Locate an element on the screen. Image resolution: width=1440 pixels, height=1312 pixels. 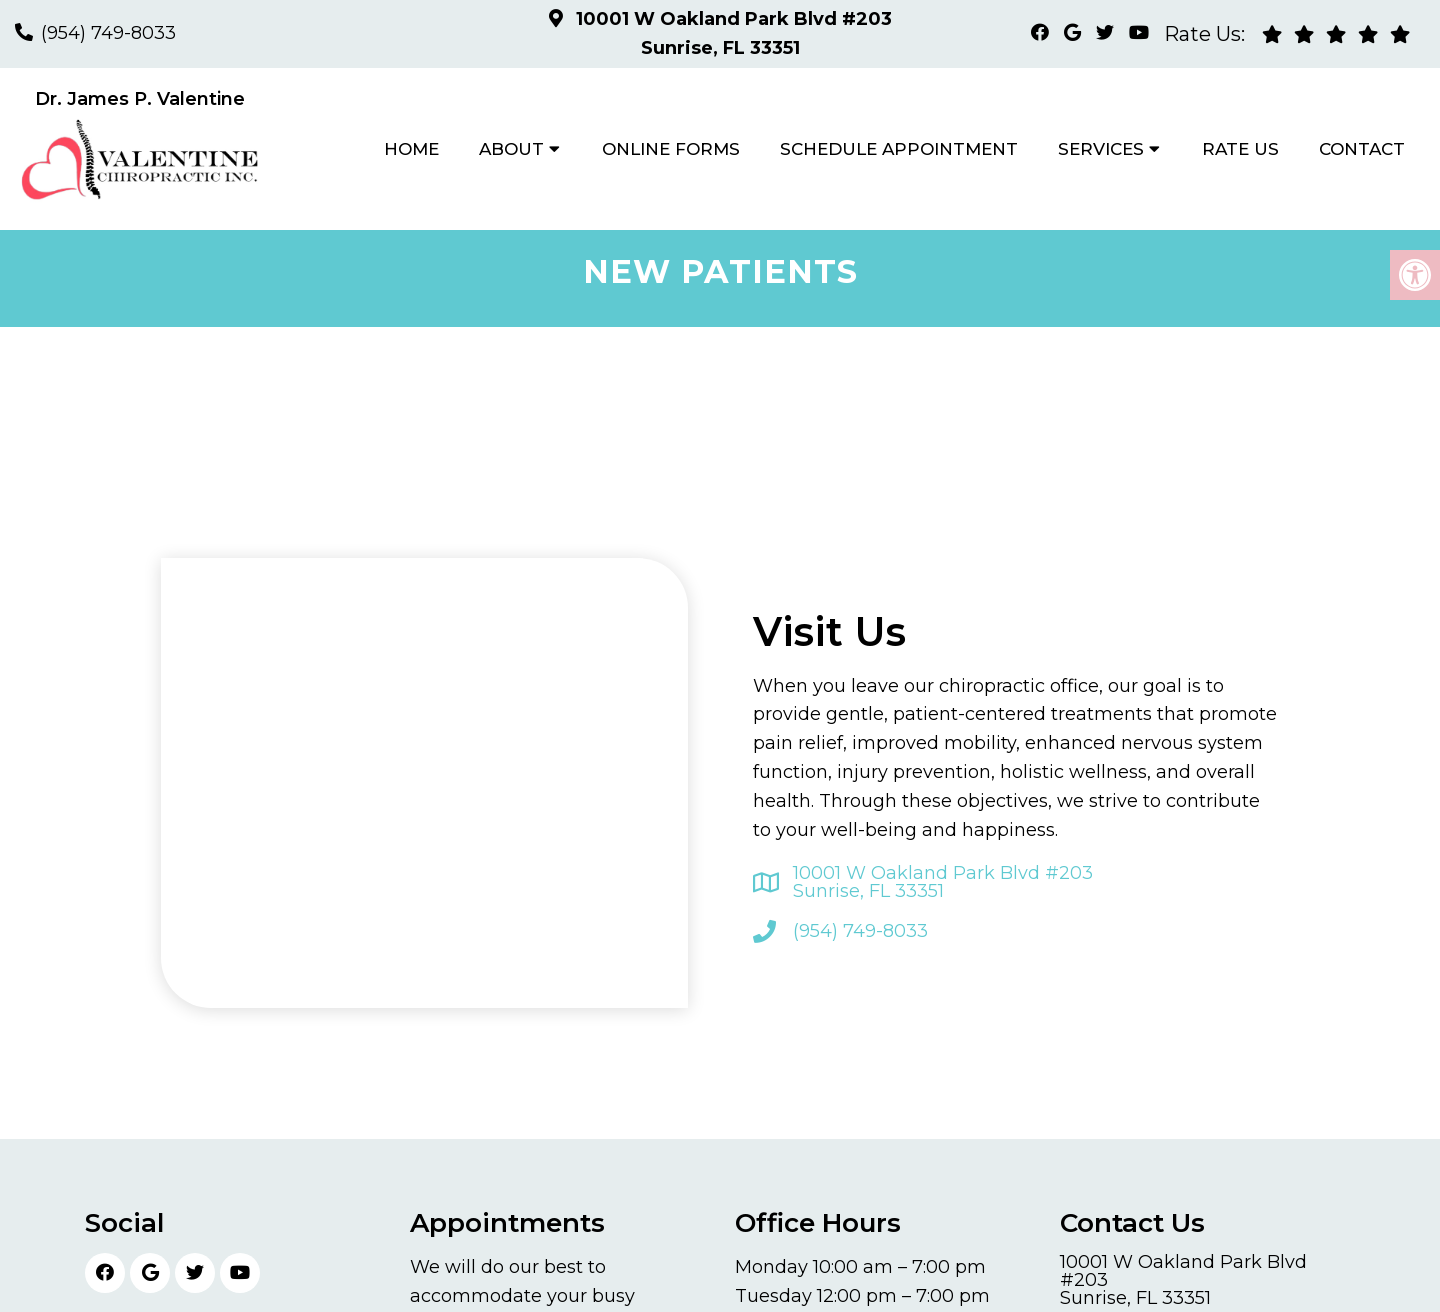
Schedule Appointment is located at coordinates (899, 149).